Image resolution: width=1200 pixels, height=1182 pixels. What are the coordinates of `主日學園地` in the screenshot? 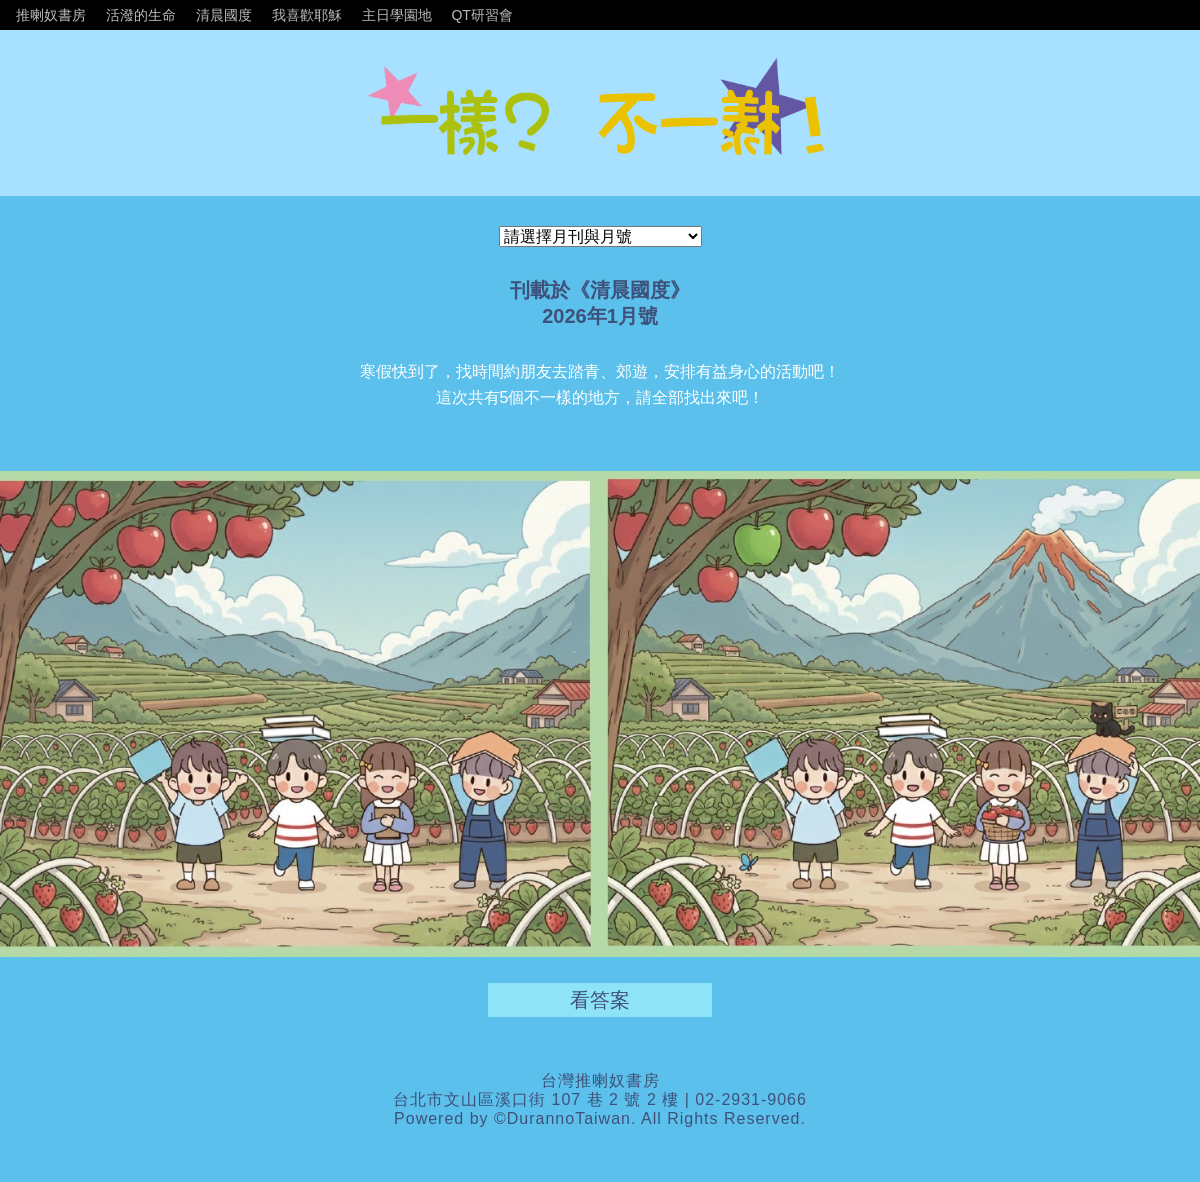 It's located at (397, 15).